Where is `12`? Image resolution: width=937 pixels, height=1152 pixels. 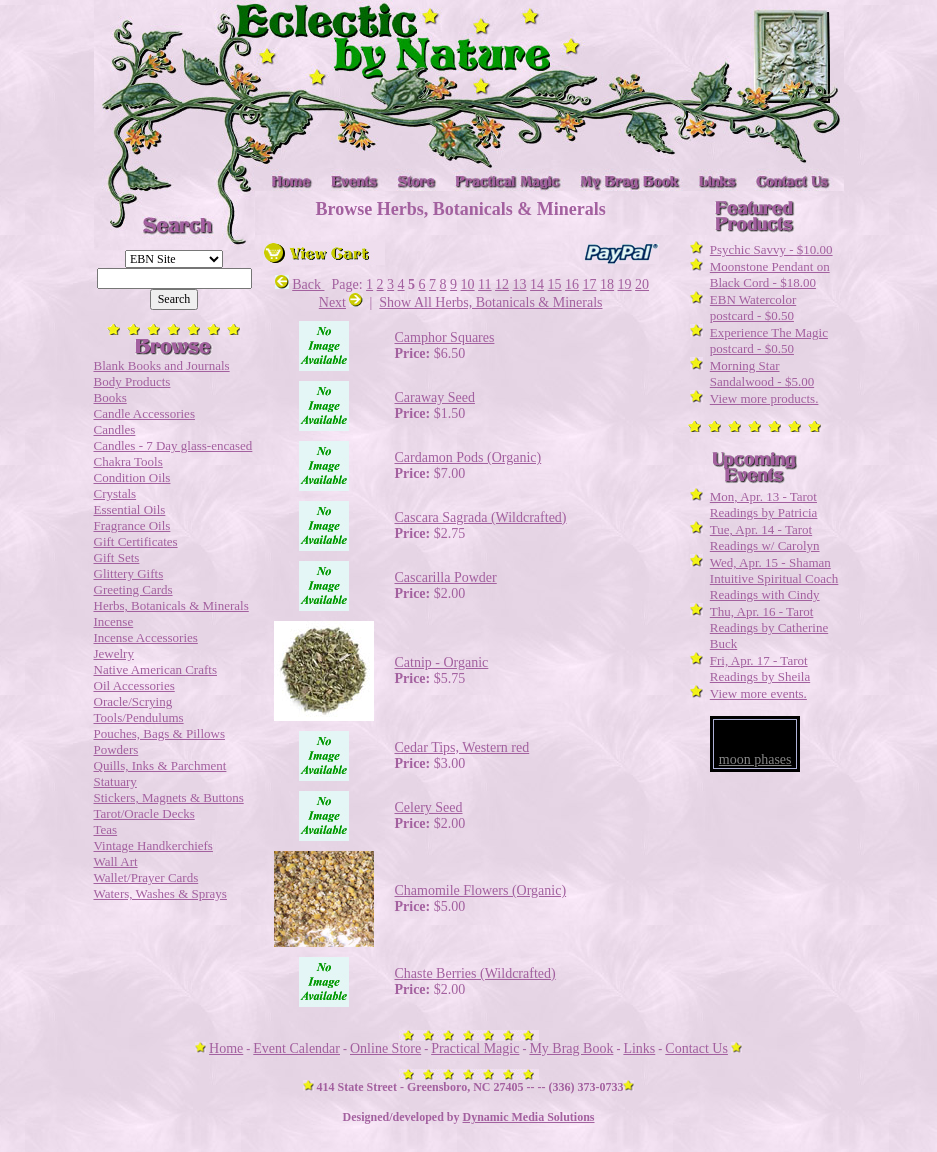
12 is located at coordinates (502, 284).